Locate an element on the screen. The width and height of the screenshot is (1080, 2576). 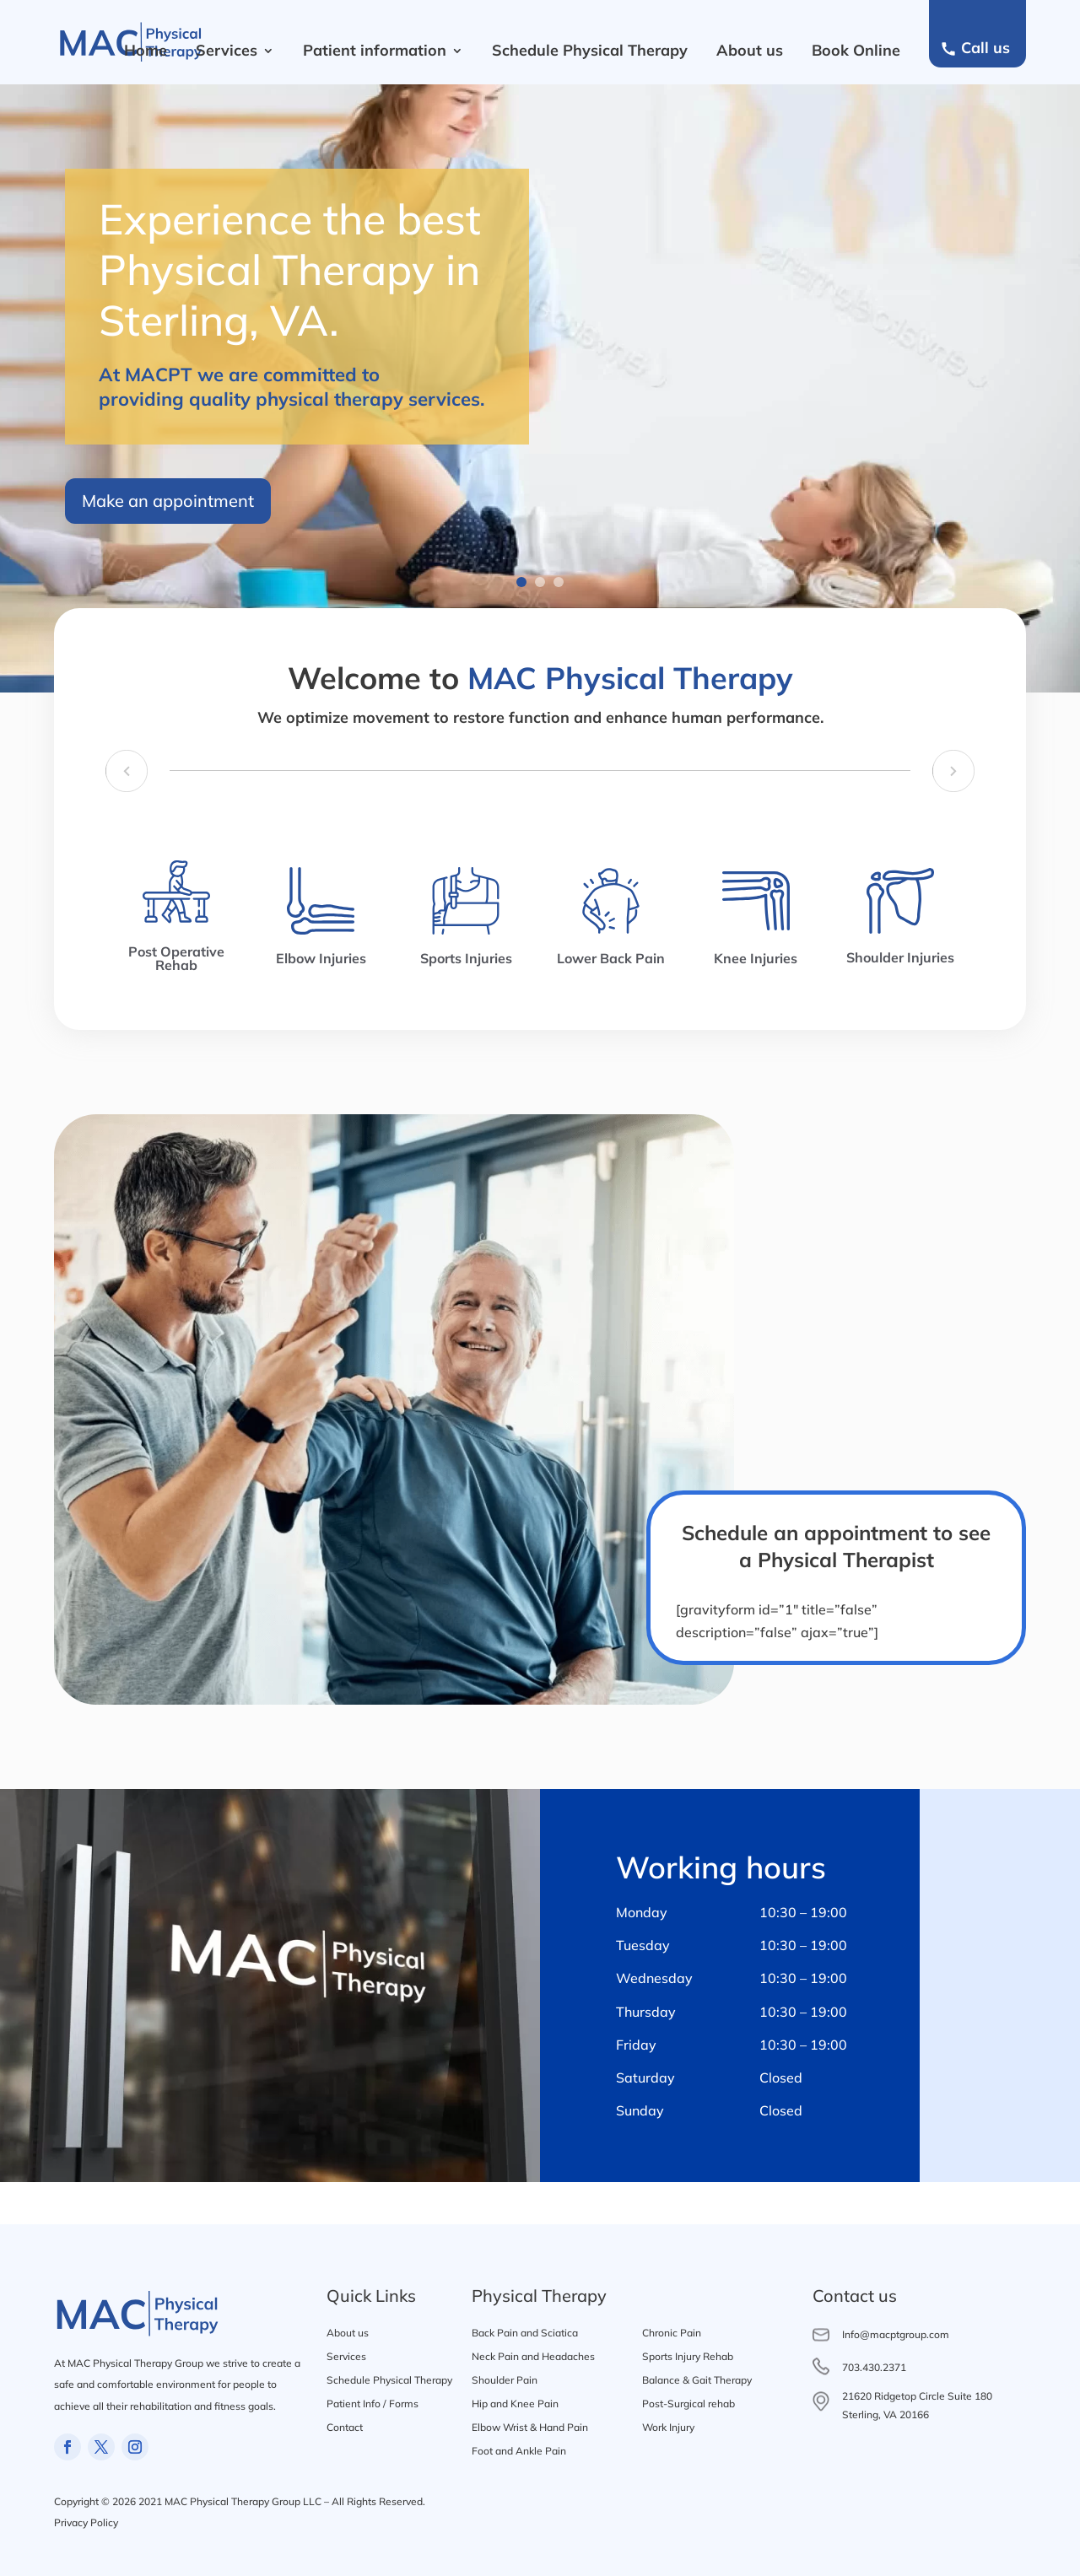
Services is located at coordinates (226, 50).